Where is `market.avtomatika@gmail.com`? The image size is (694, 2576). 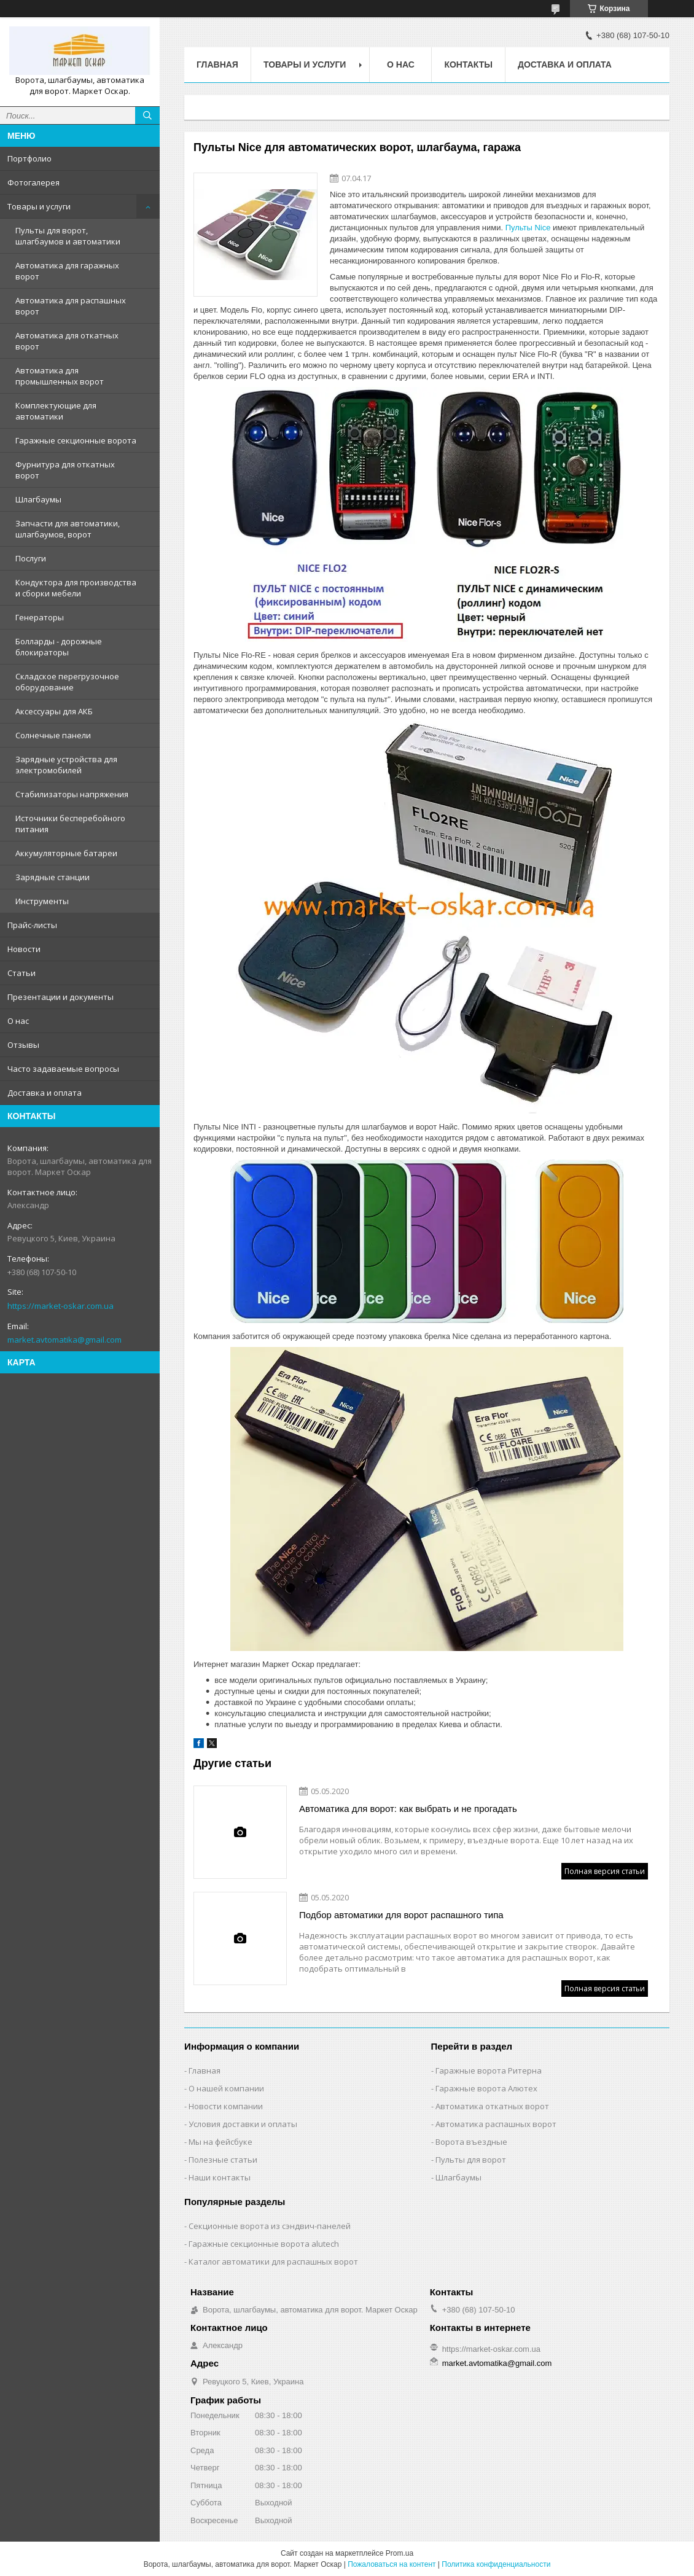
market.avtomatika@gmail.com is located at coordinates (64, 1339).